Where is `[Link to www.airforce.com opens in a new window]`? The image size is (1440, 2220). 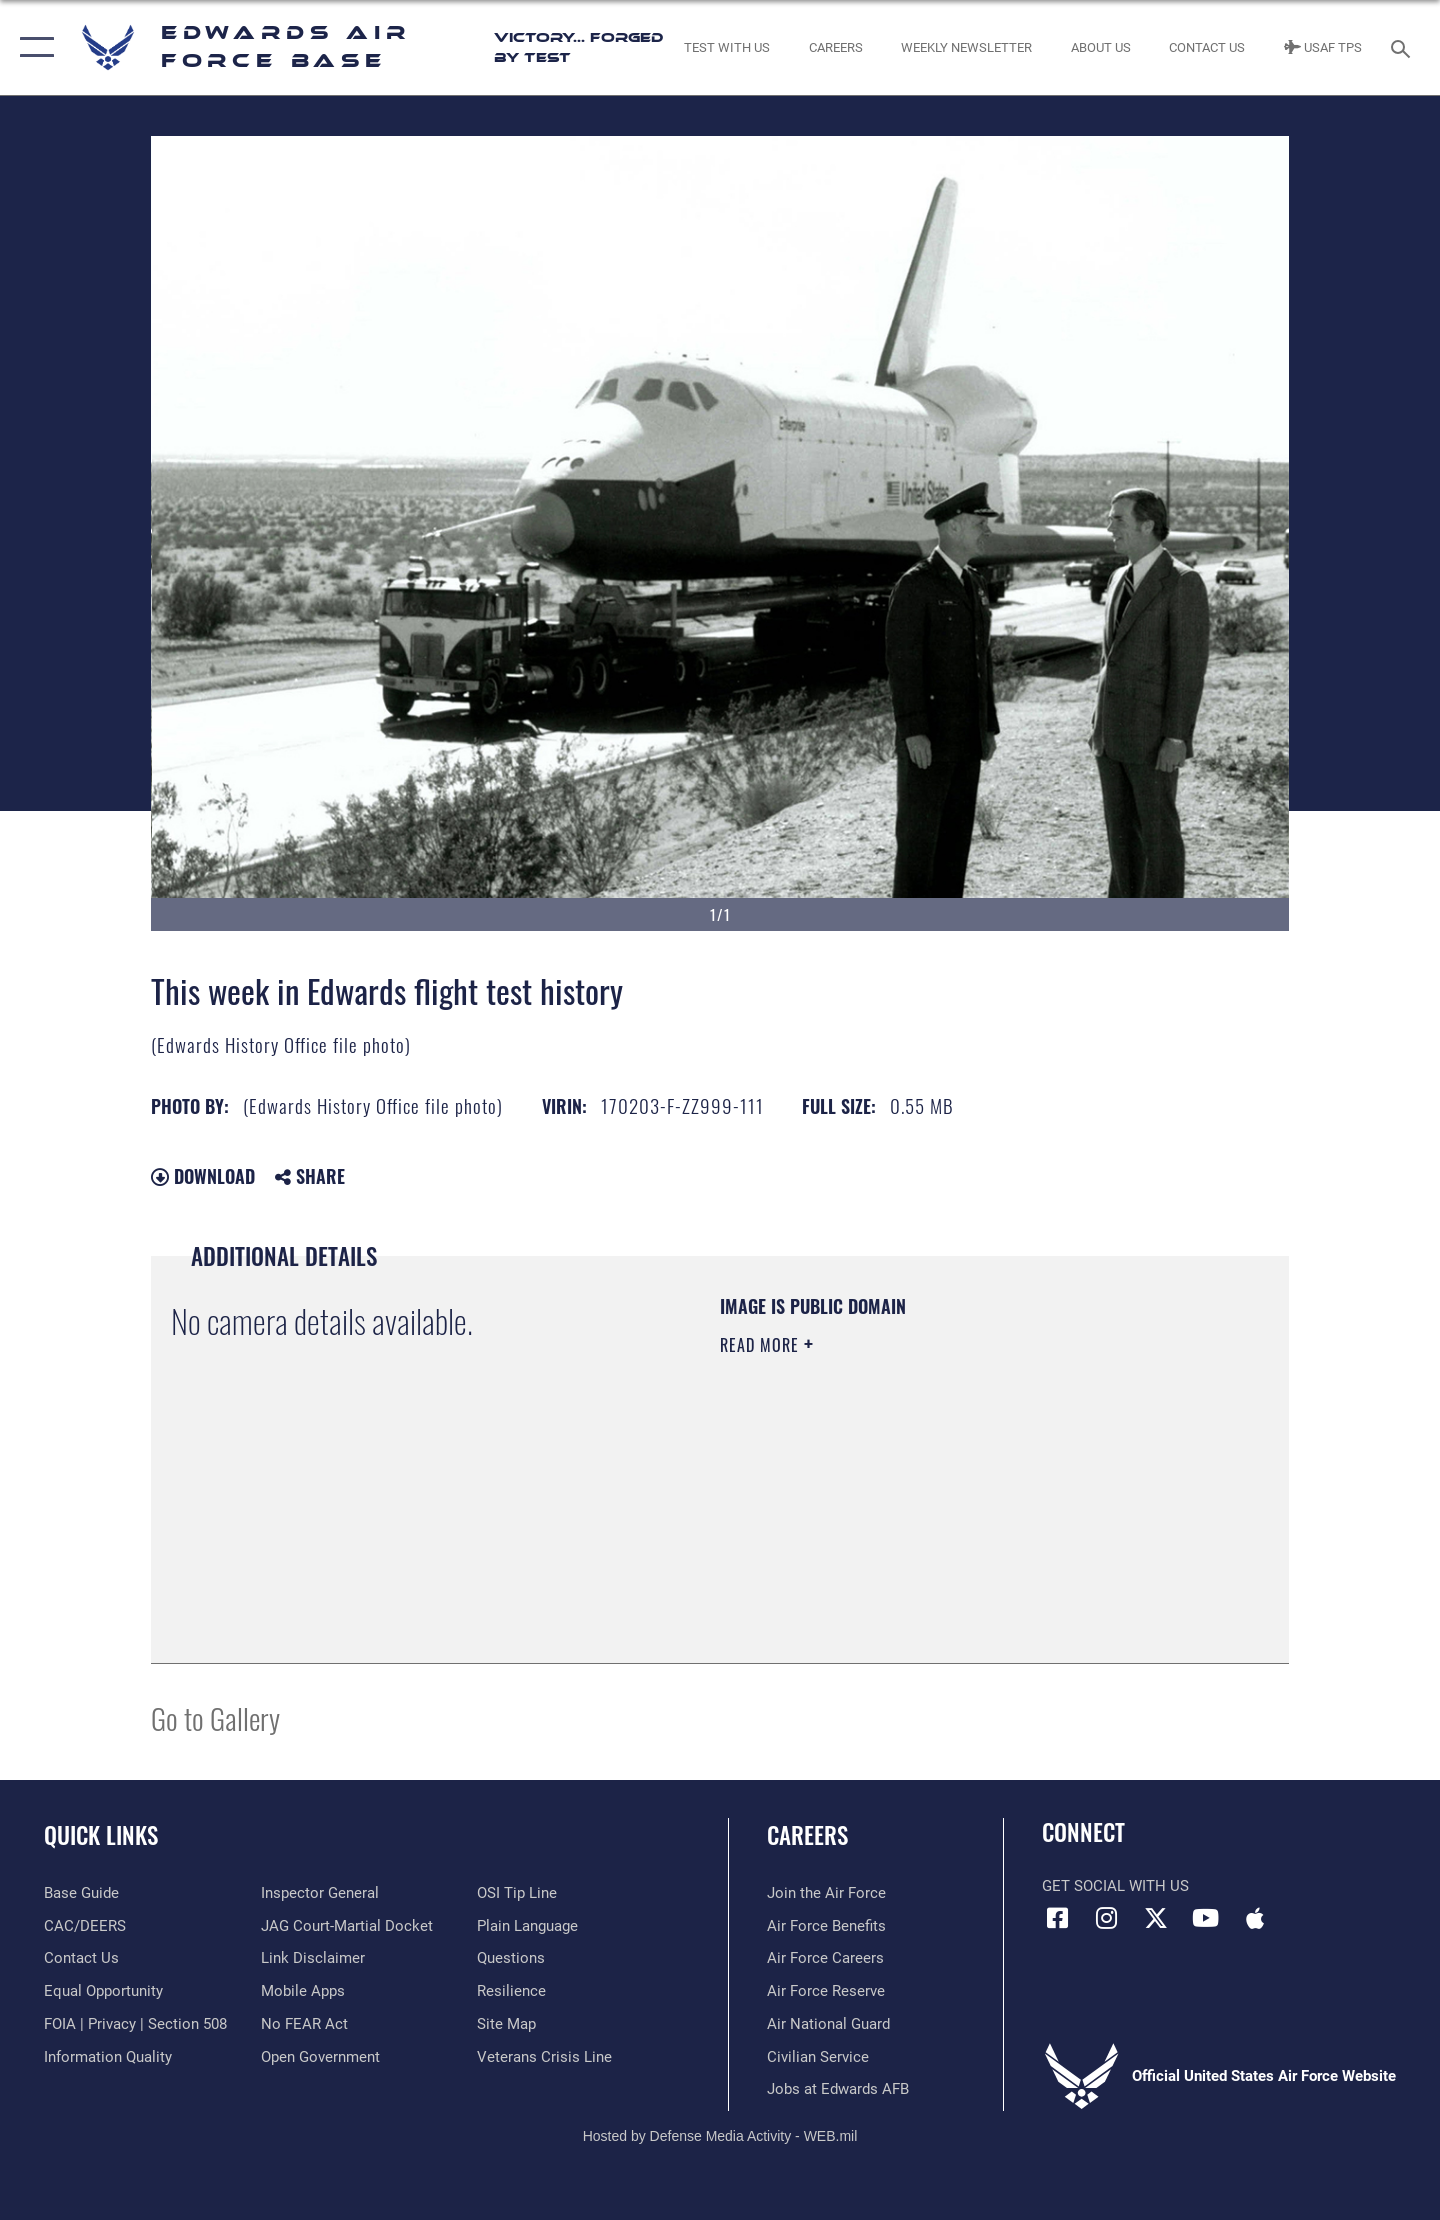 [Link to www.airforce.com opens in a new window] is located at coordinates (826, 1893).